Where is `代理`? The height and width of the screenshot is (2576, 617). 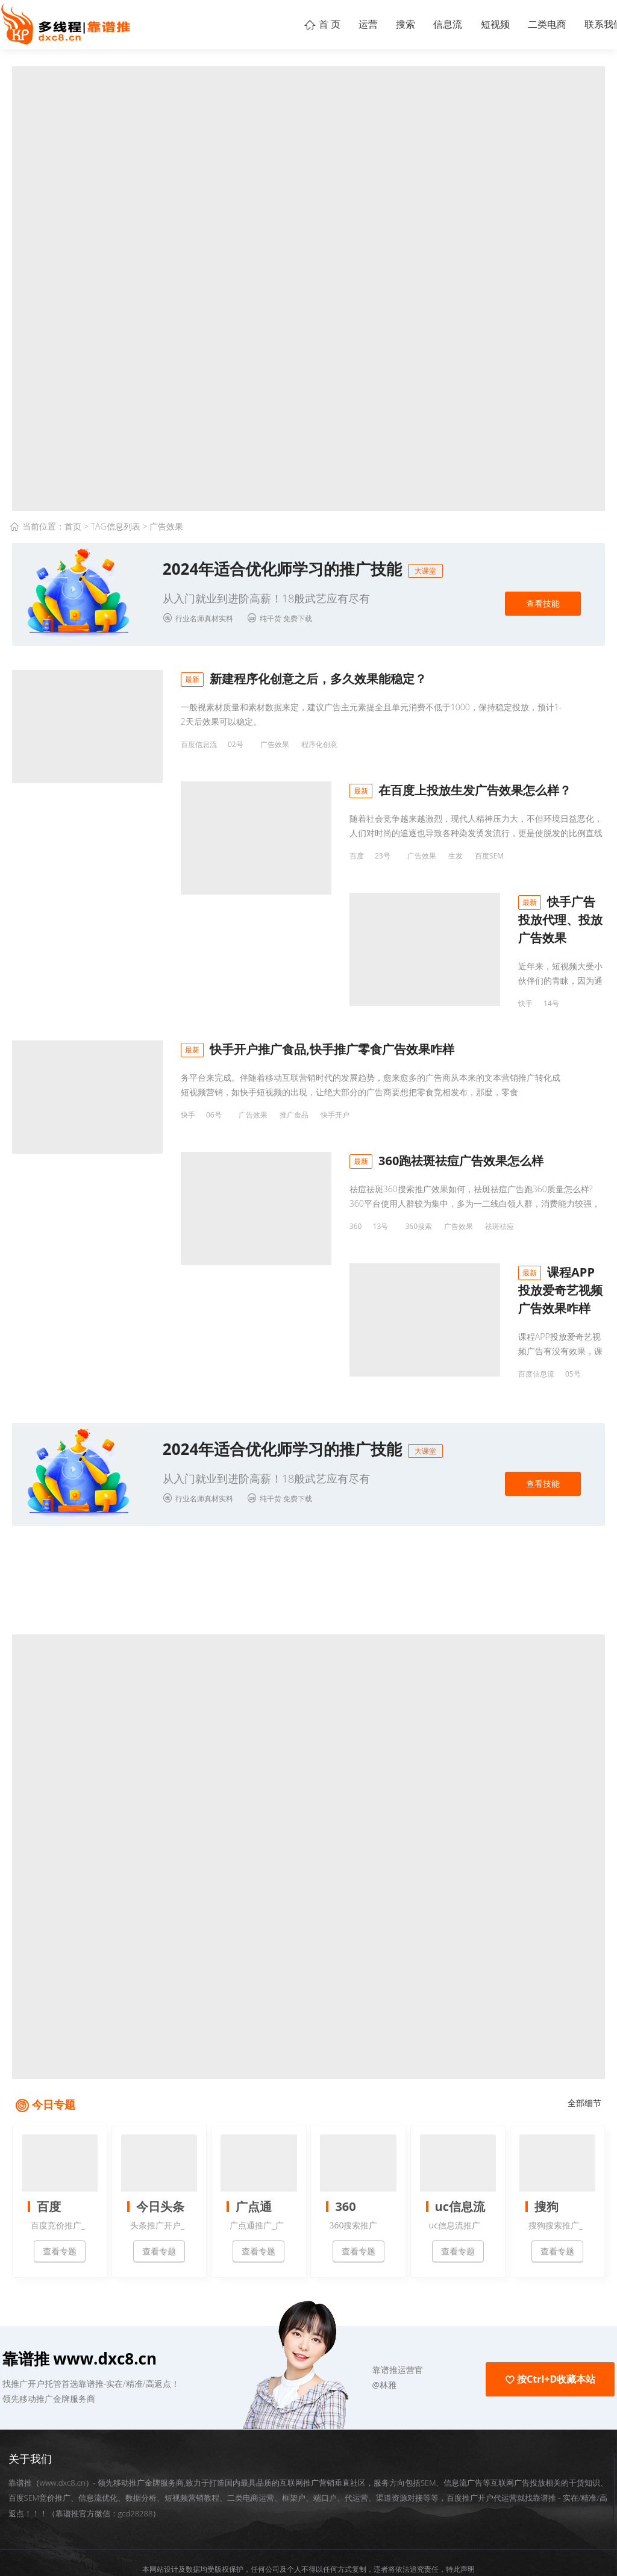 代理 is located at coordinates (287, 979).